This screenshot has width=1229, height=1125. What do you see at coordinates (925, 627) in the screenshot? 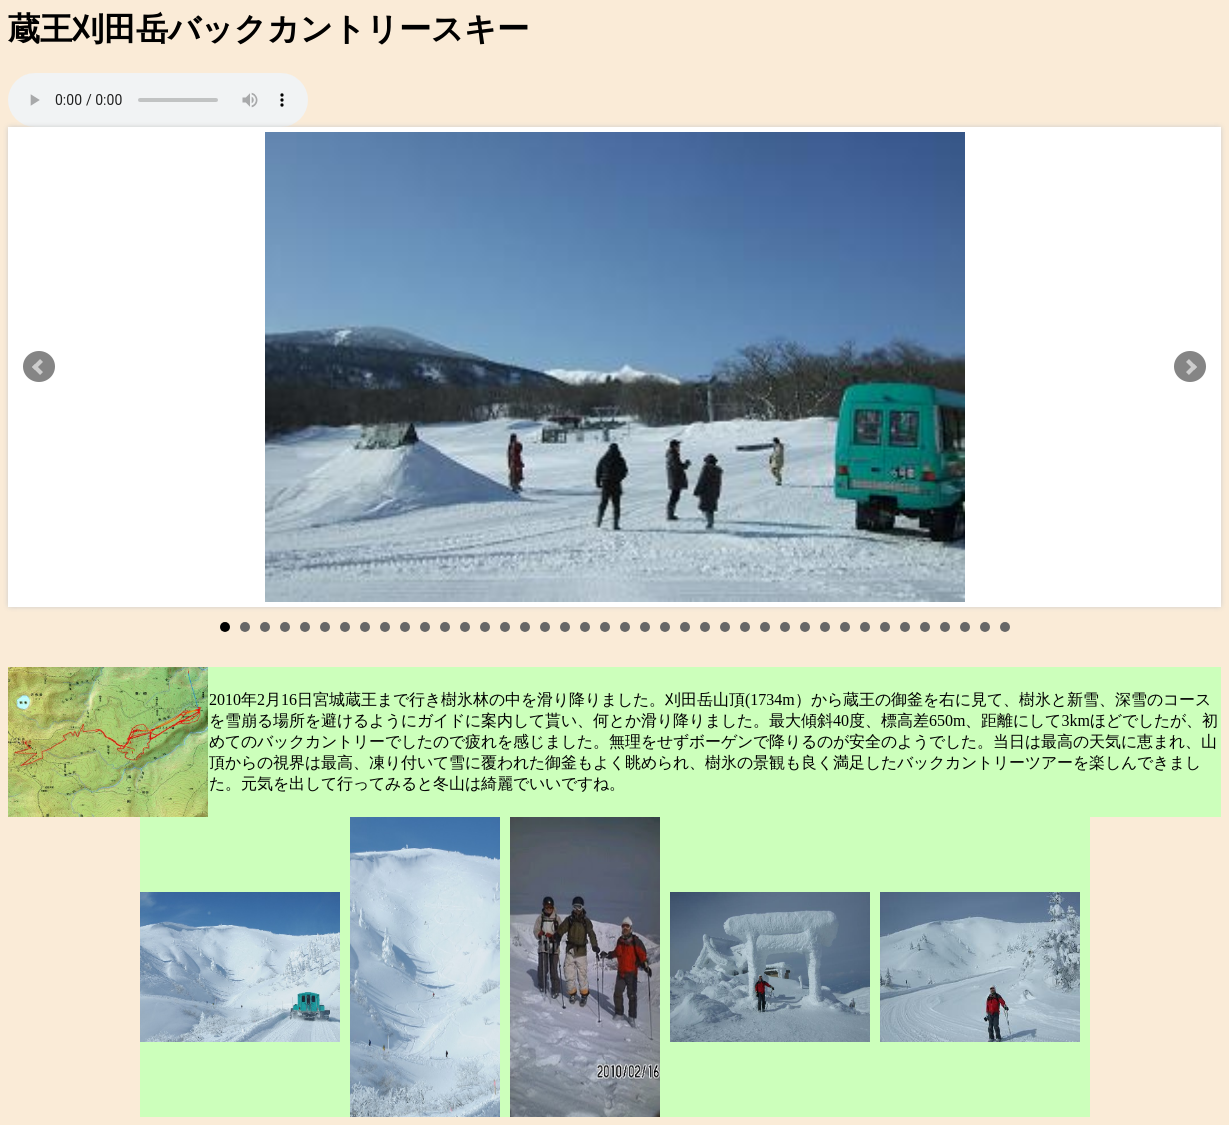
I see `36` at bounding box center [925, 627].